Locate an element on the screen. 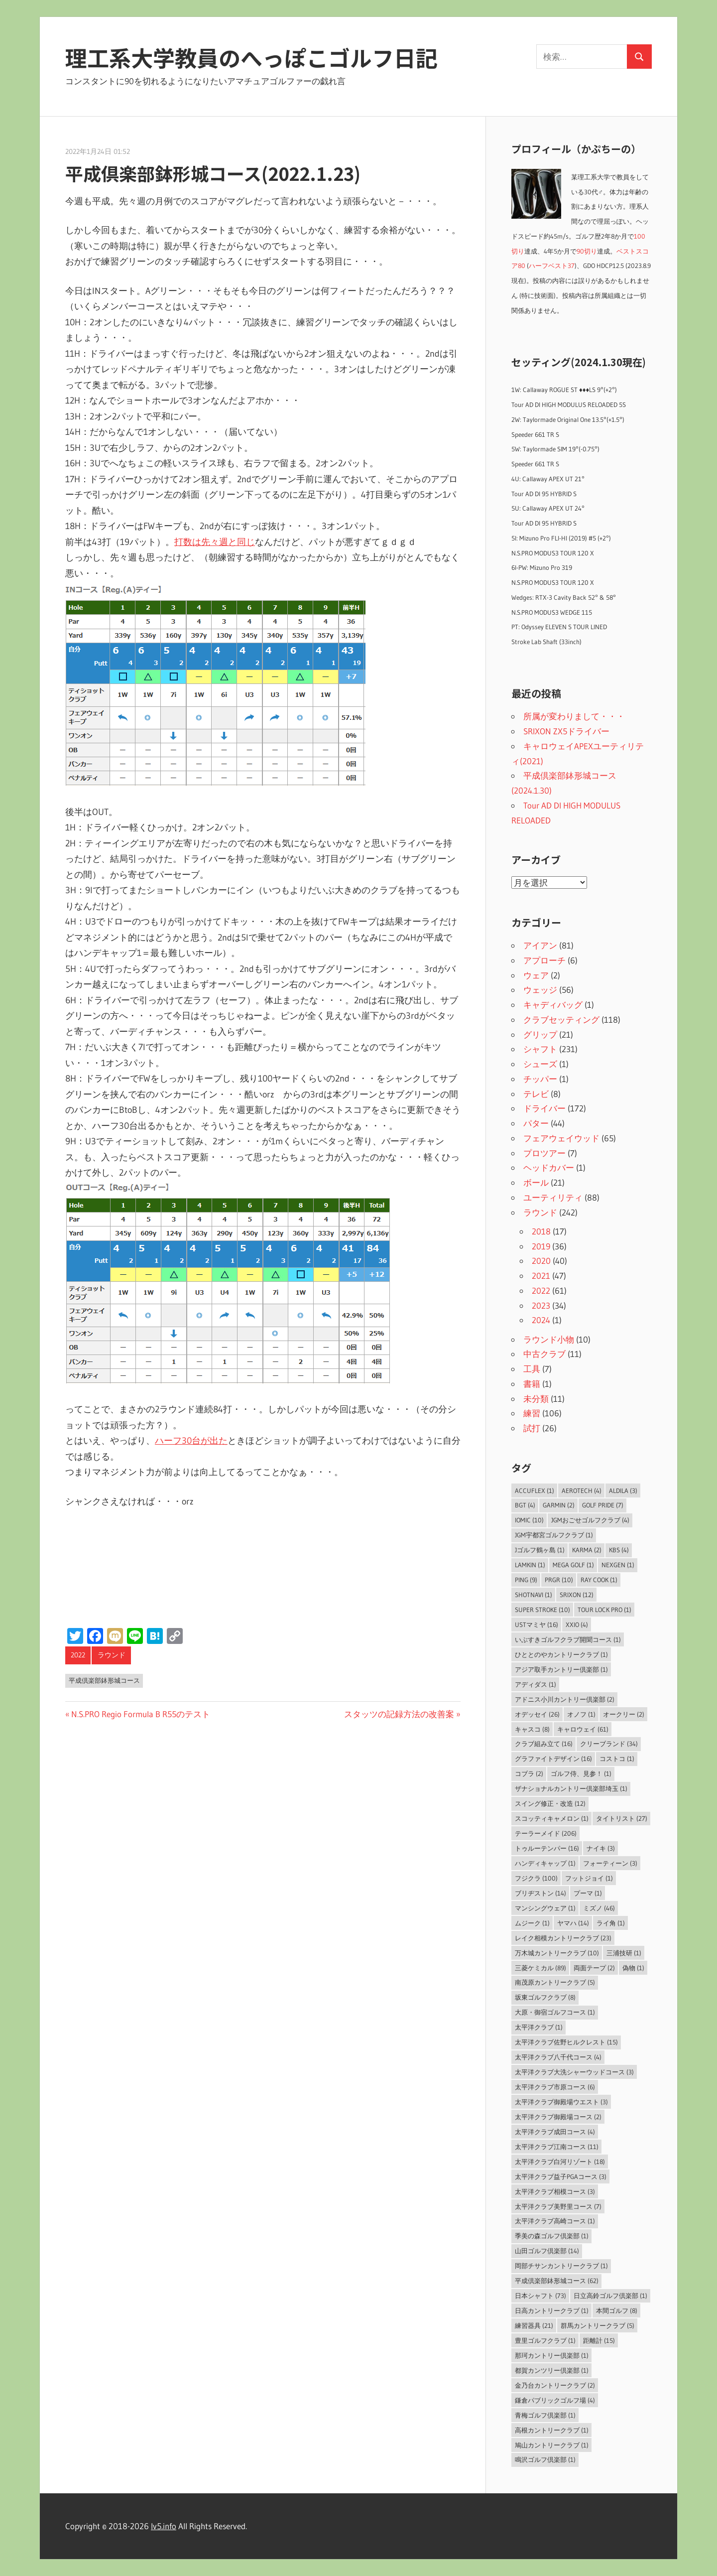 This screenshot has width=717, height=2576. シューズ is located at coordinates (540, 1064).